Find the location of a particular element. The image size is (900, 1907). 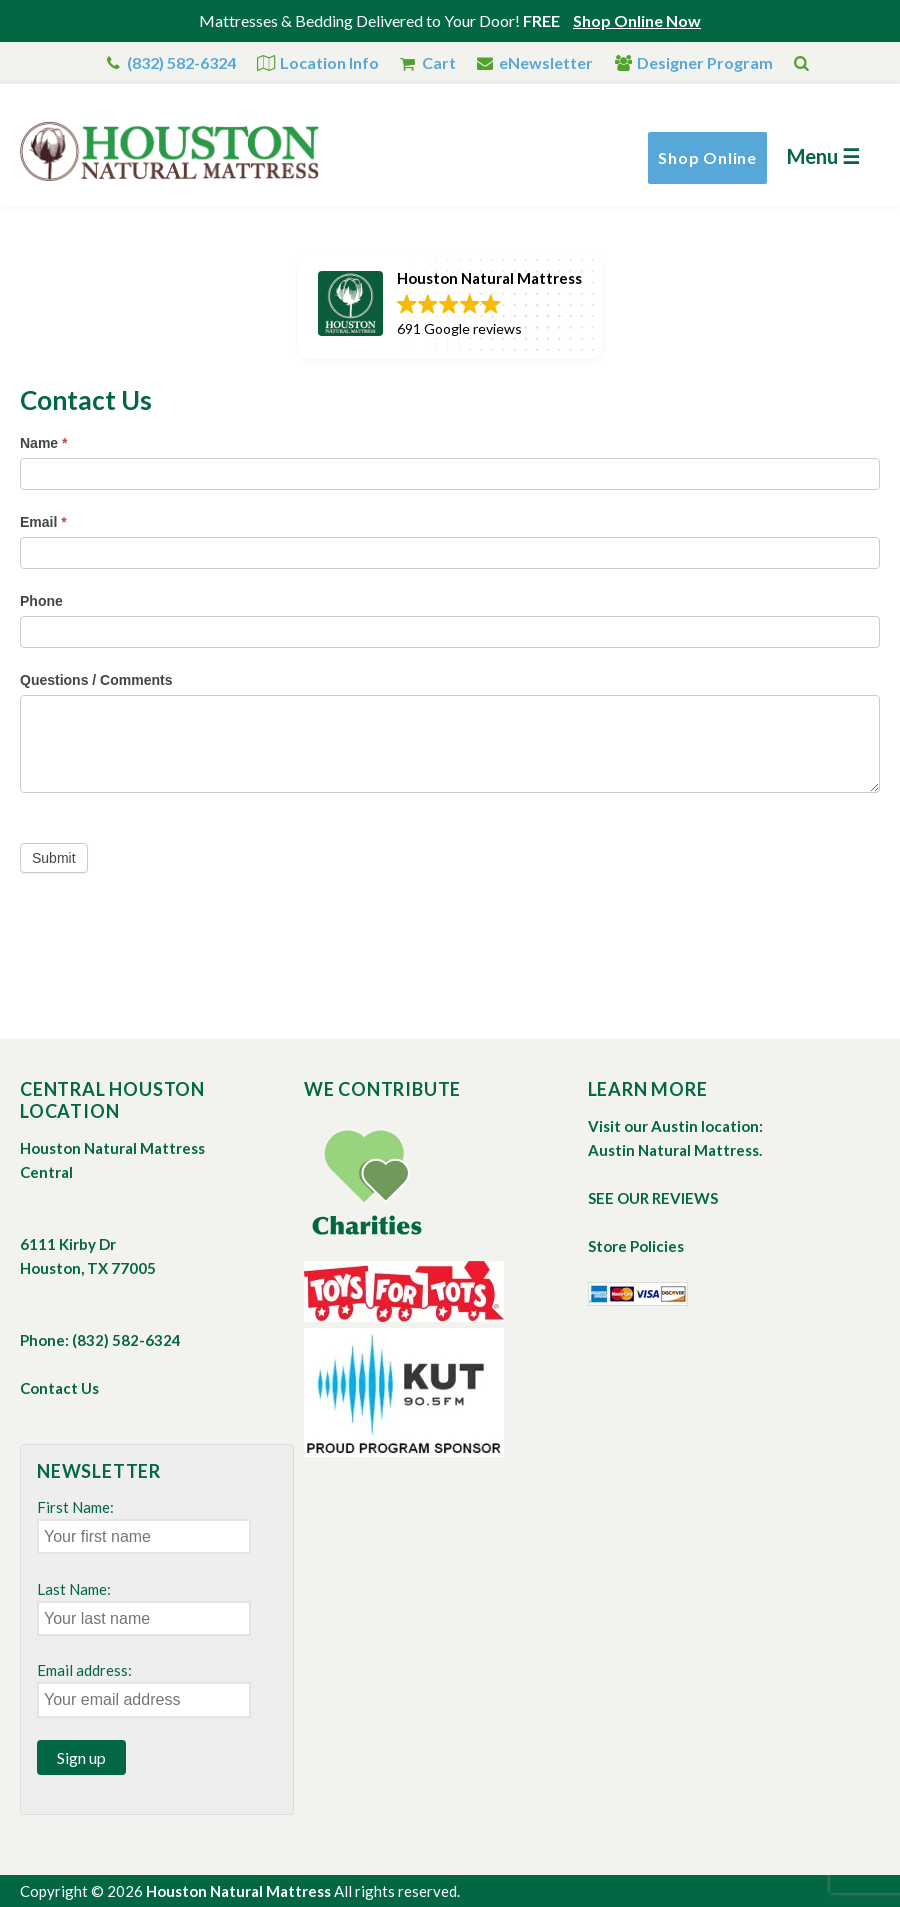

Charities is located at coordinates (366, 1182).